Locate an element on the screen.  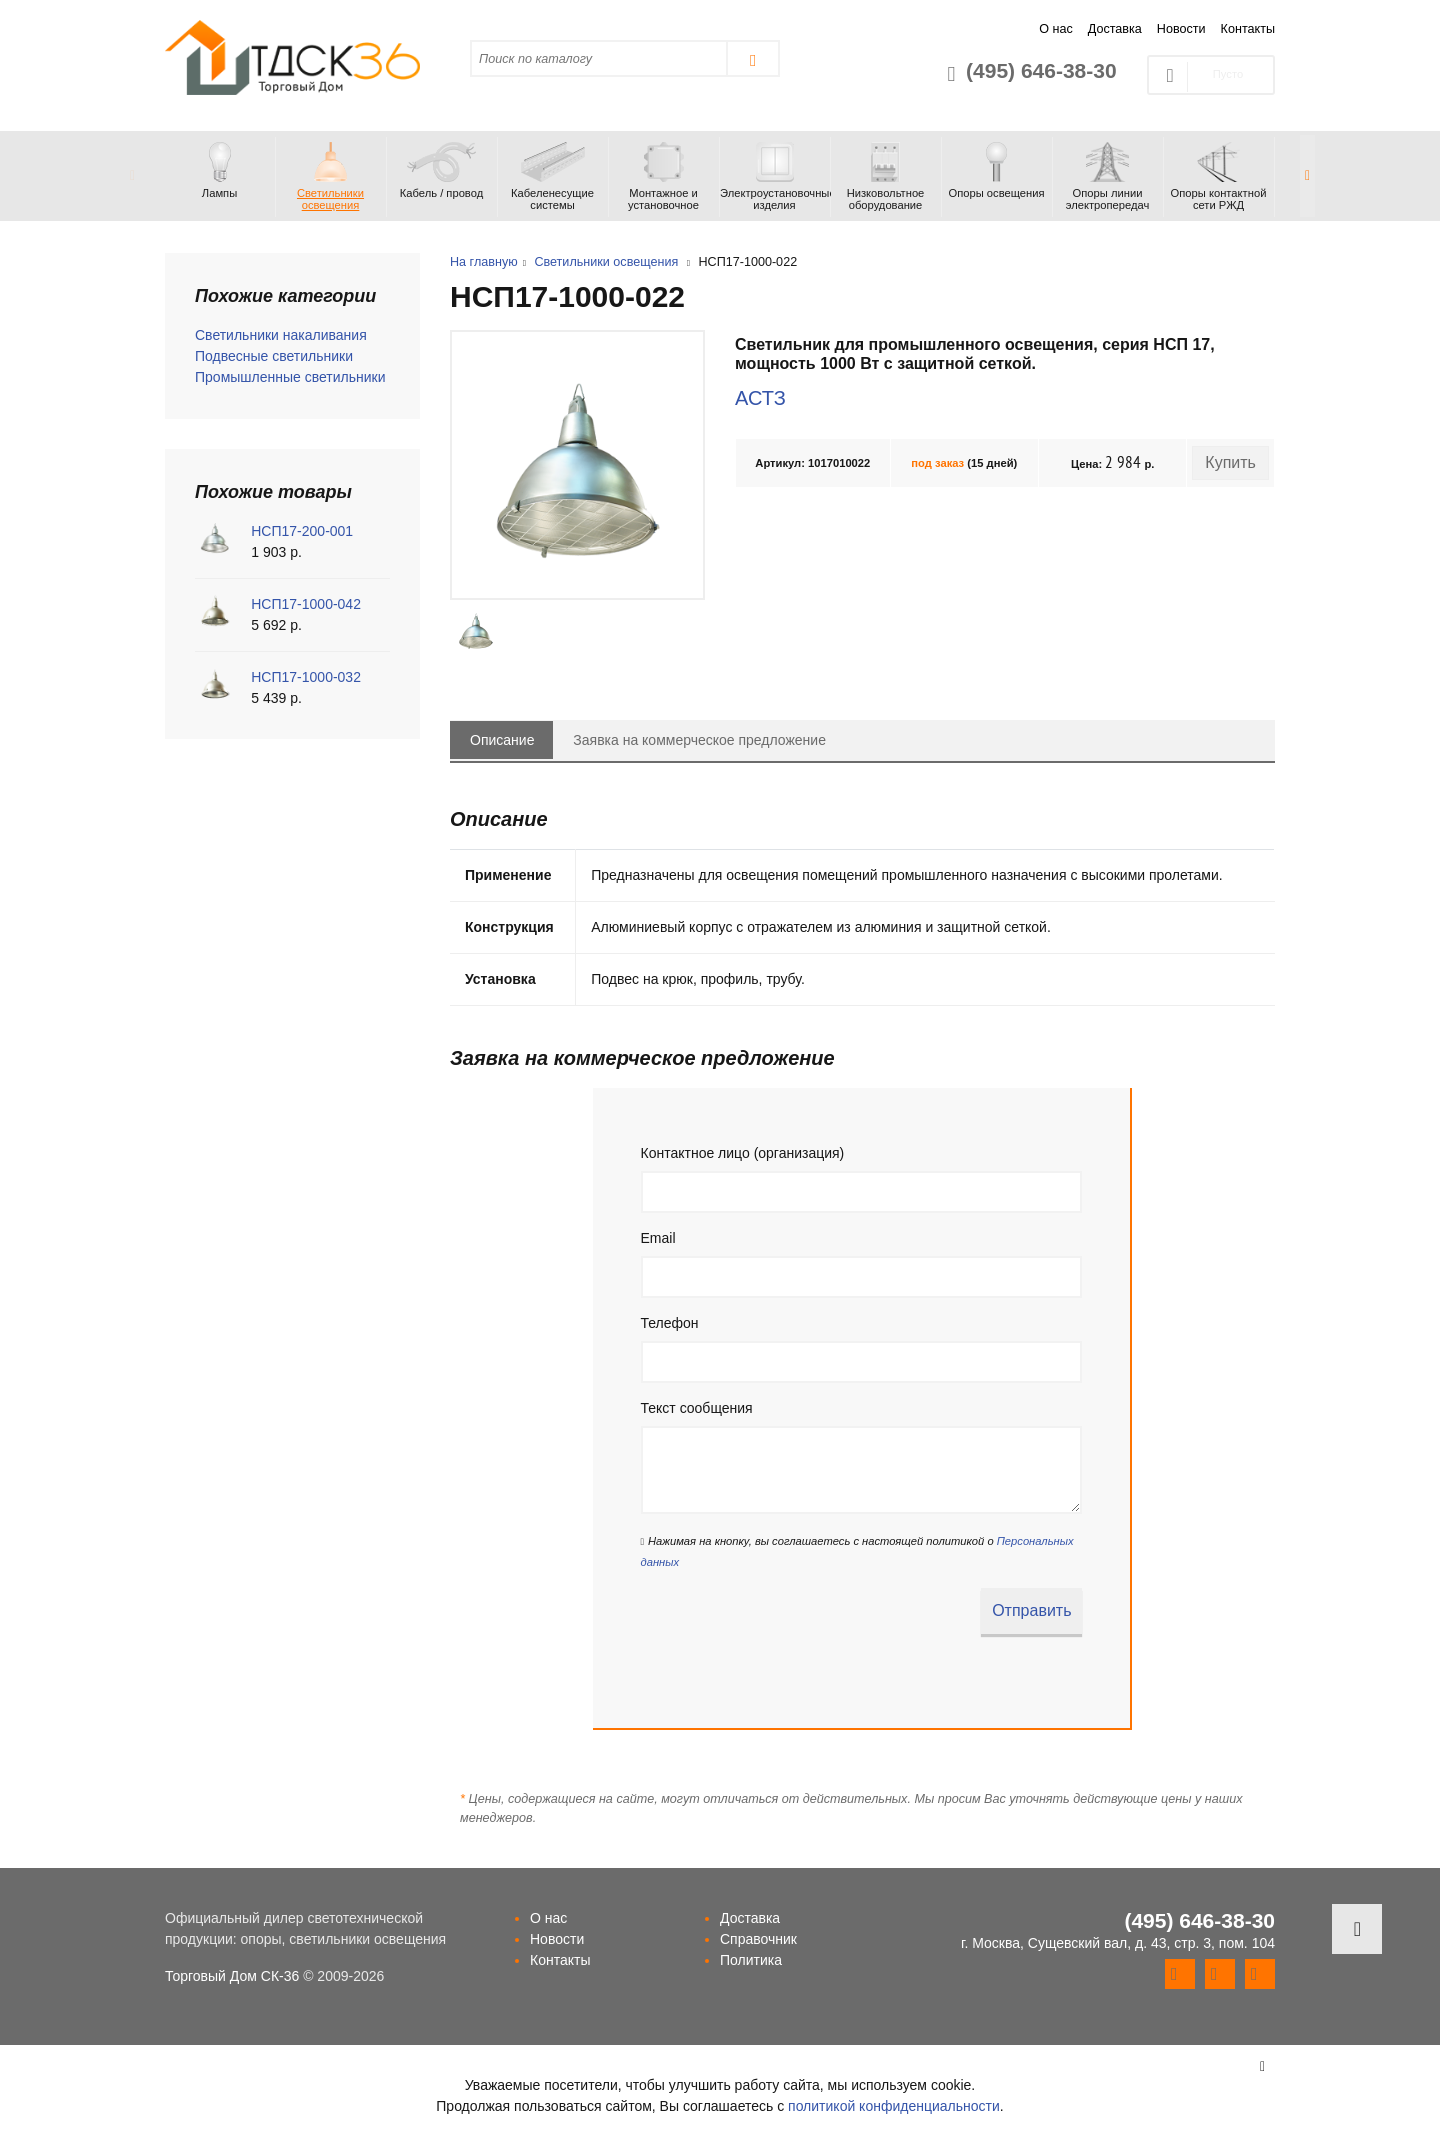
Новости is located at coordinates (1181, 29).